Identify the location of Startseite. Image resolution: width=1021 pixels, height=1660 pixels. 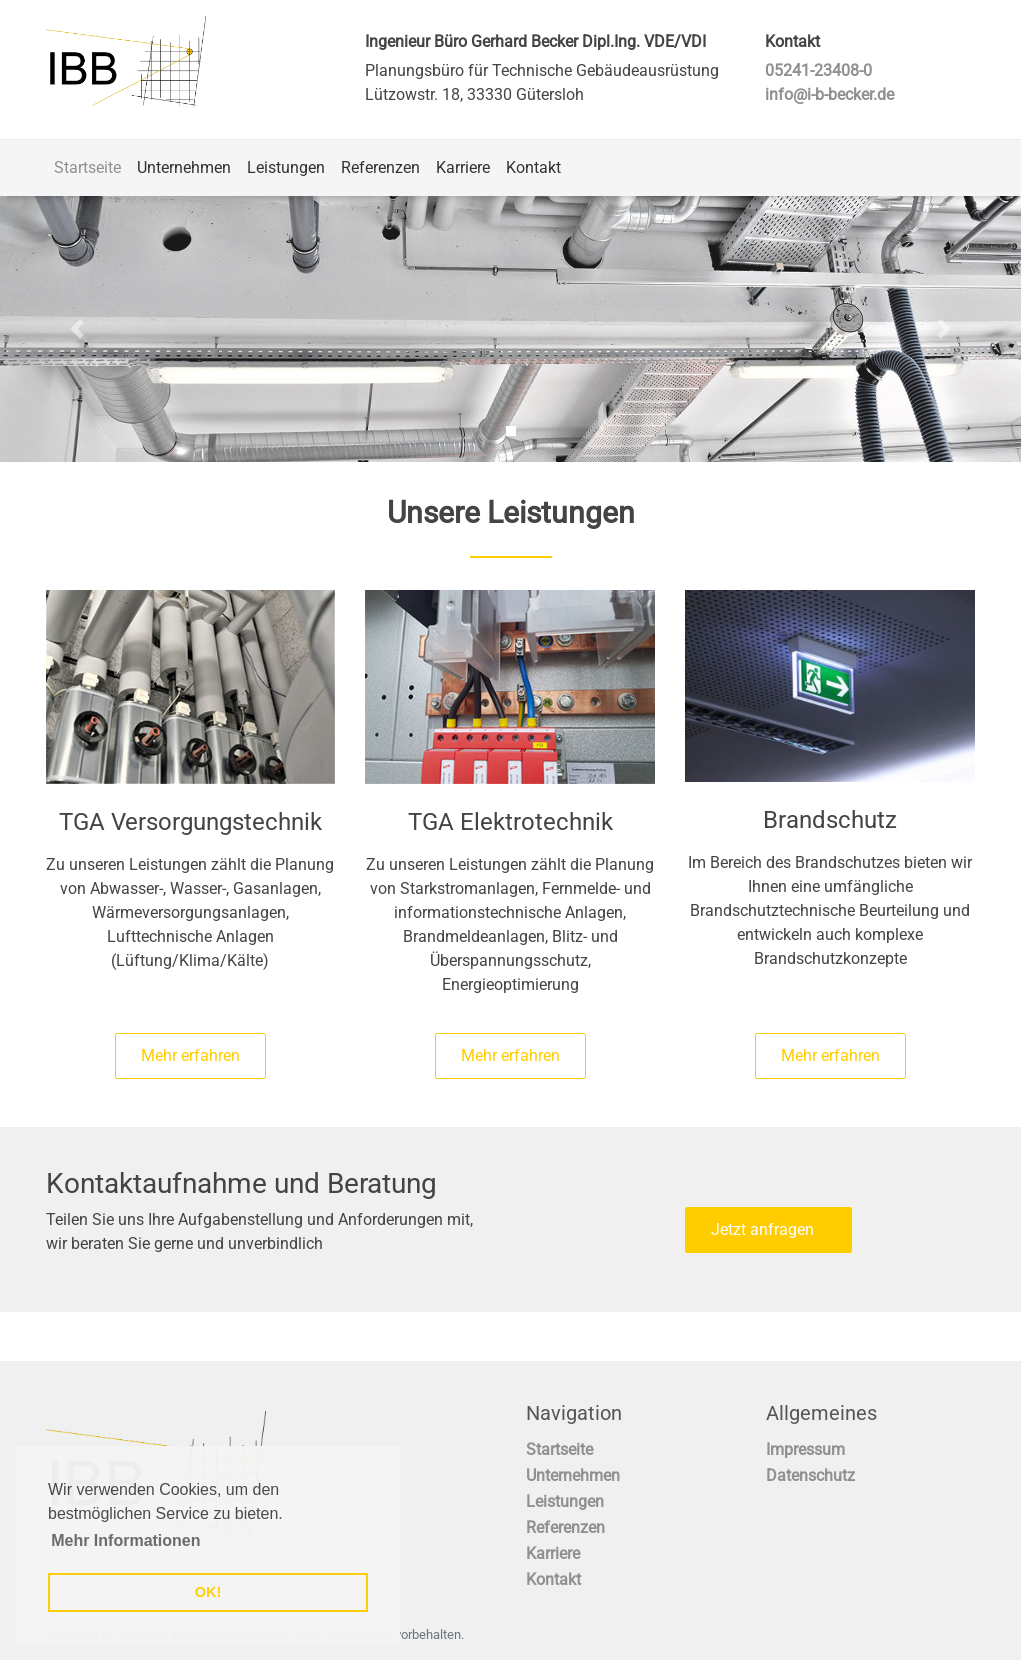
(87, 167).